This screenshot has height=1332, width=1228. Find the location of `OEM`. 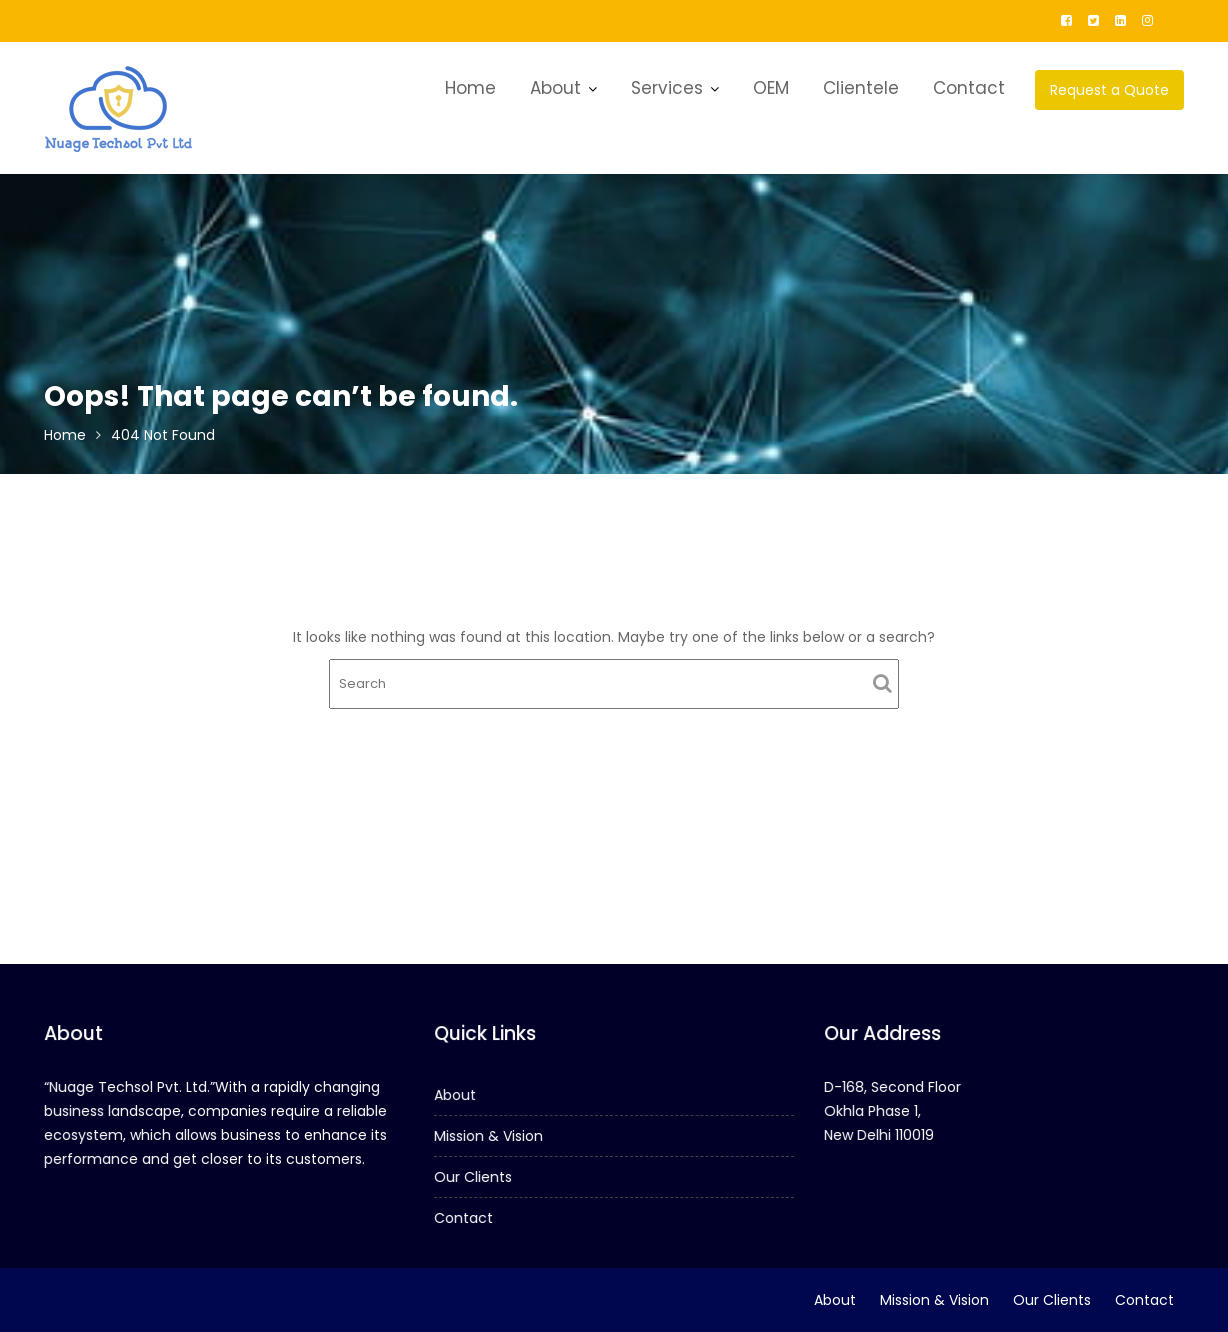

OEM is located at coordinates (771, 88).